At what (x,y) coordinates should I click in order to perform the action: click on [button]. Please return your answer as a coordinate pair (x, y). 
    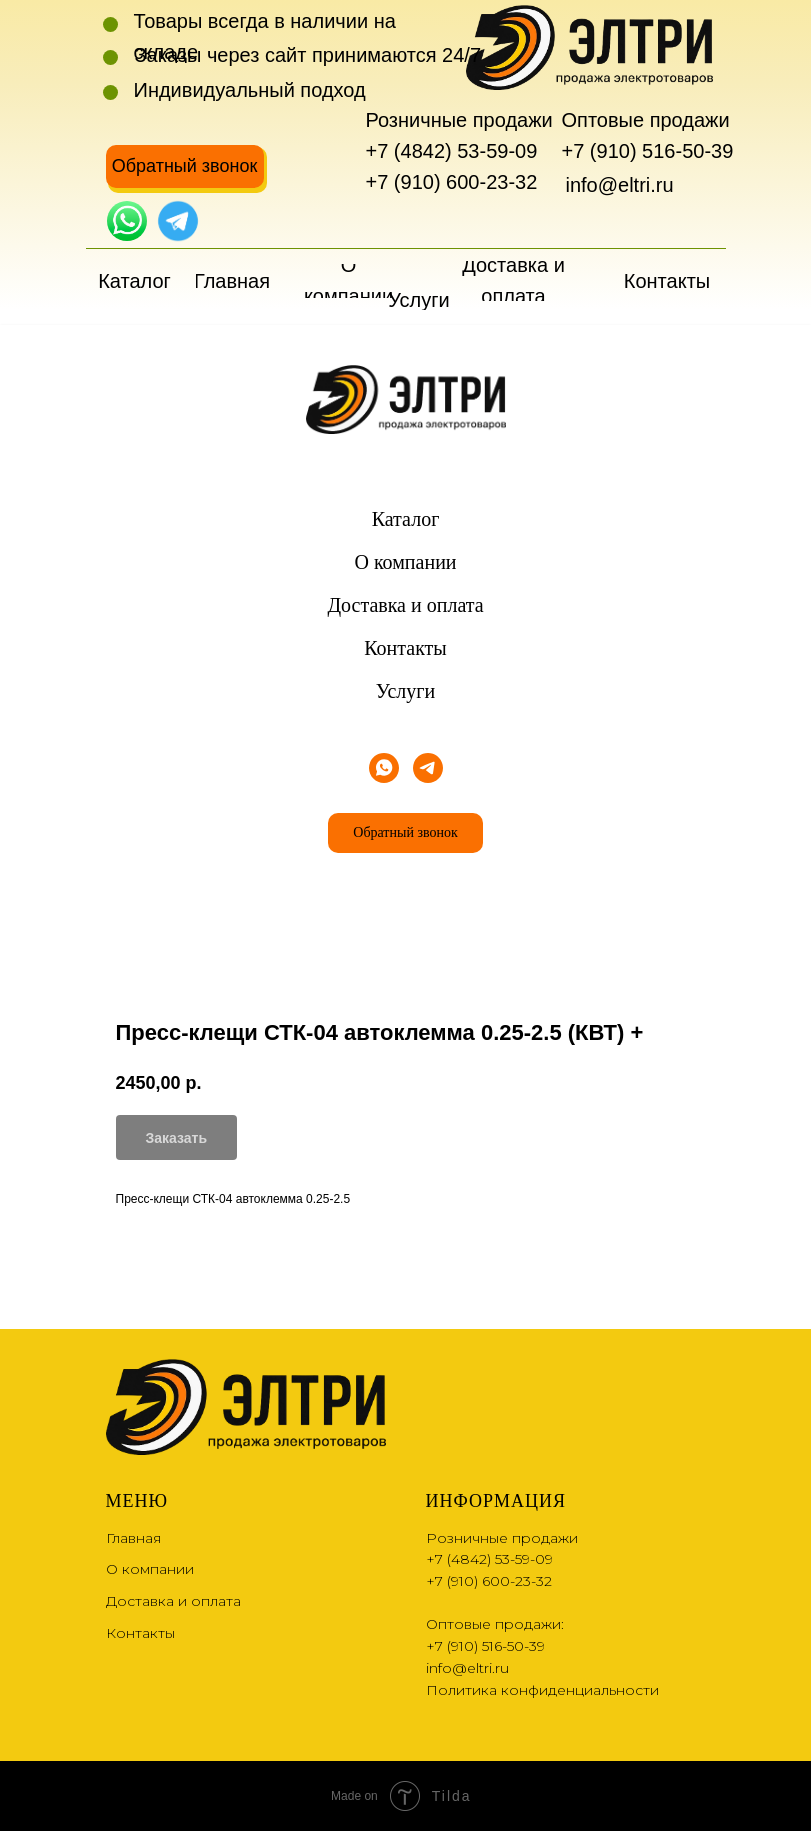
    Looking at the image, I should click on (185, 166).